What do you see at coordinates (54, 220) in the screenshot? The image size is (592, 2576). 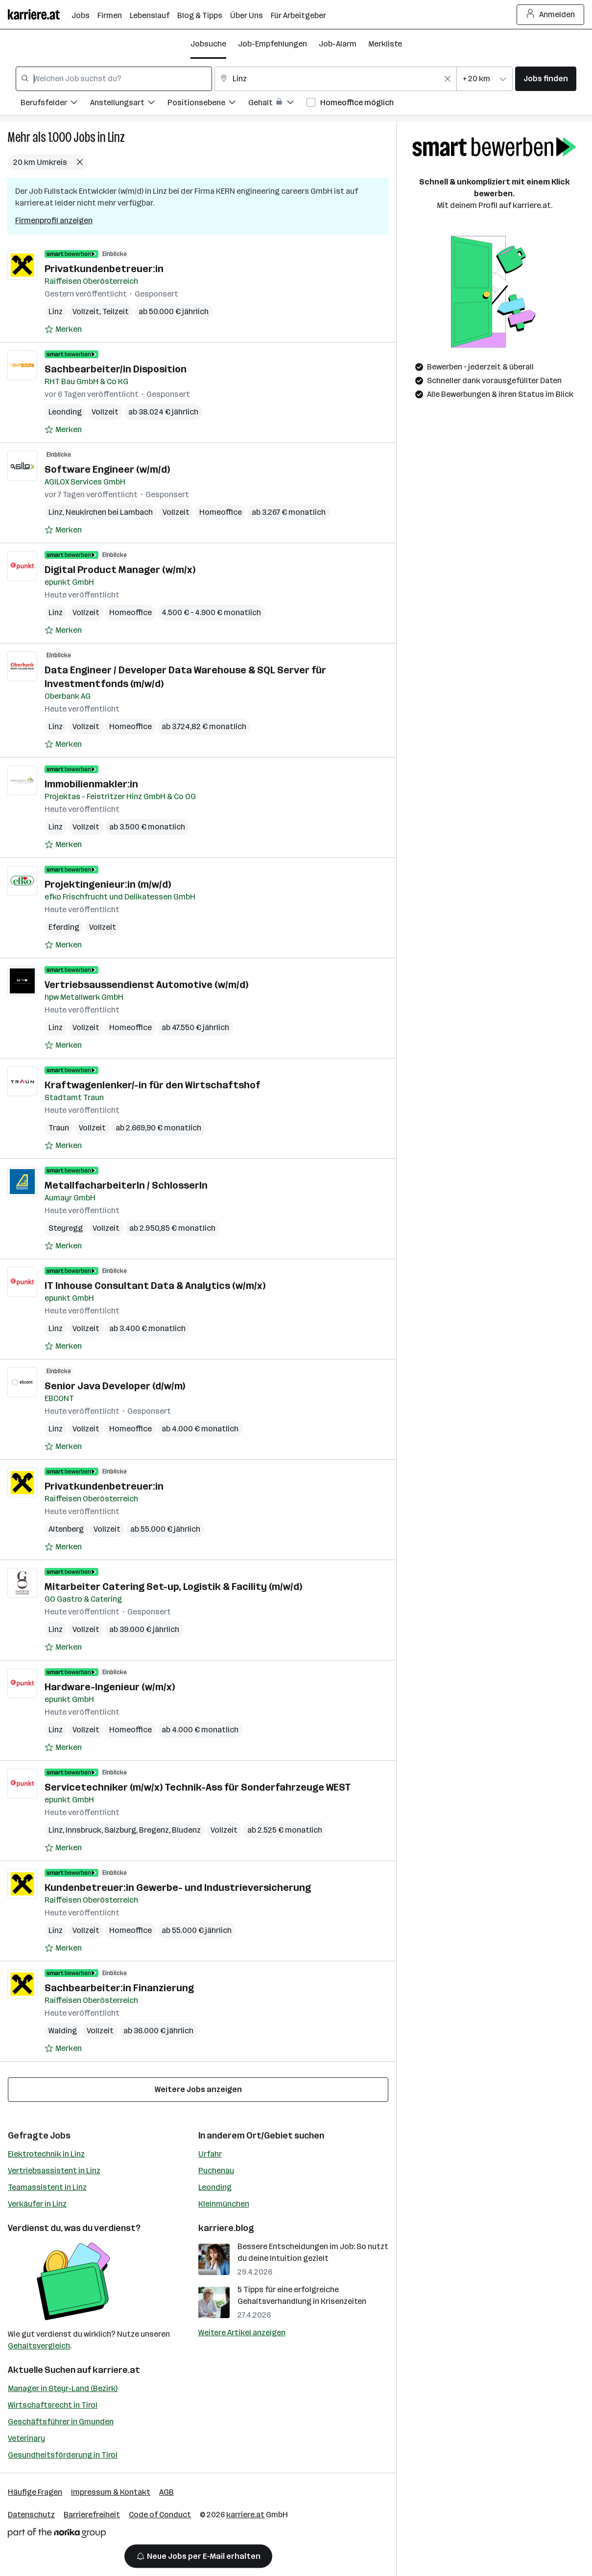 I see `Firmenprofil anzeigen` at bounding box center [54, 220].